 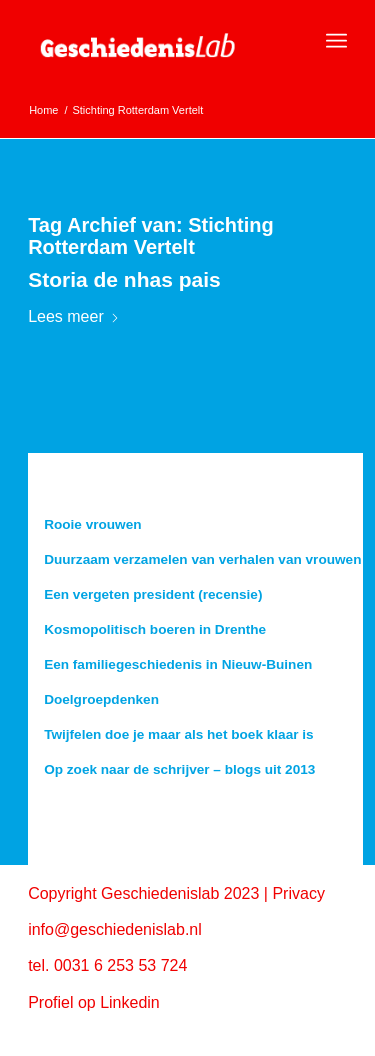 I want to click on Lees meer, so click(x=74, y=316).